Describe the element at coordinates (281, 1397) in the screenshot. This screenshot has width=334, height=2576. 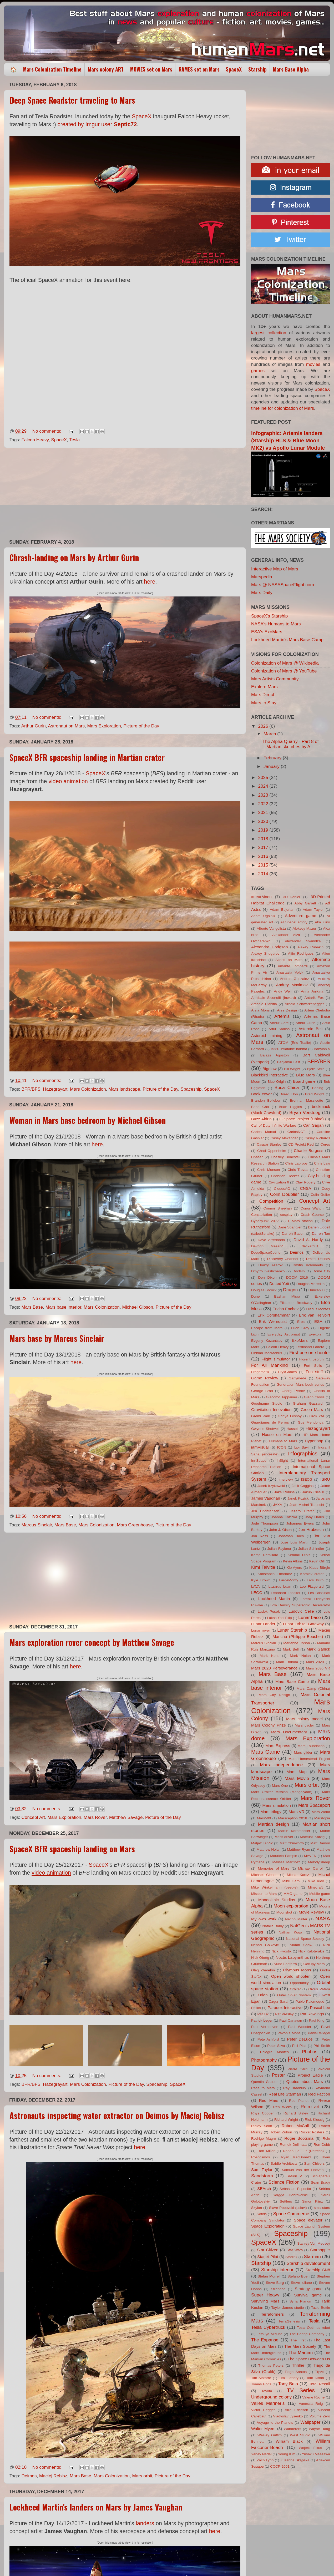
I see `Giacomo Tappainer` at that location.